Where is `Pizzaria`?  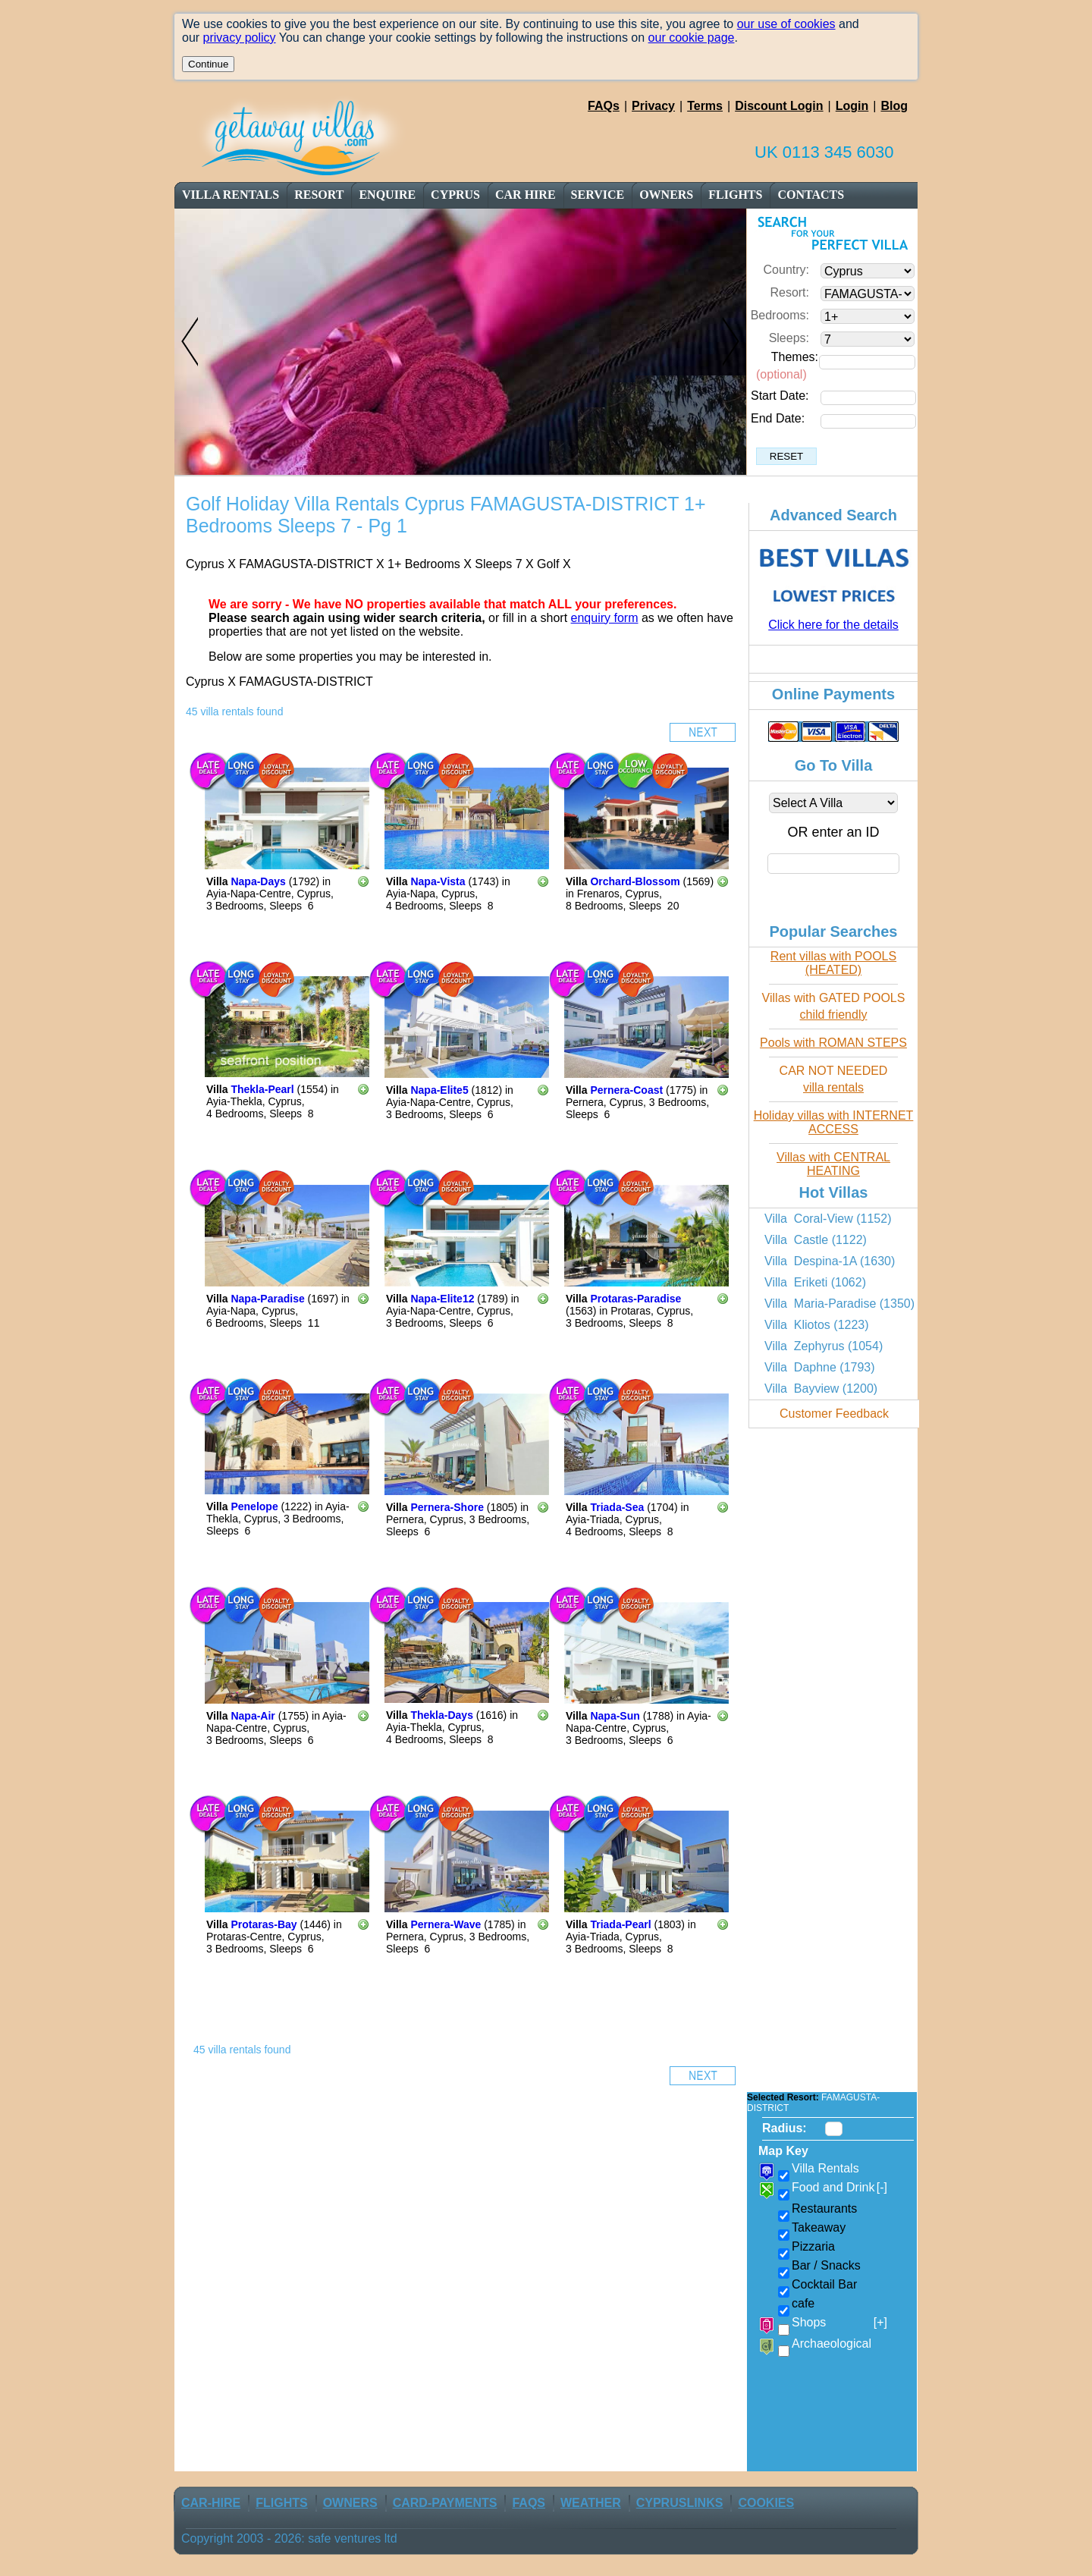
Pizzaria is located at coordinates (813, 2246).